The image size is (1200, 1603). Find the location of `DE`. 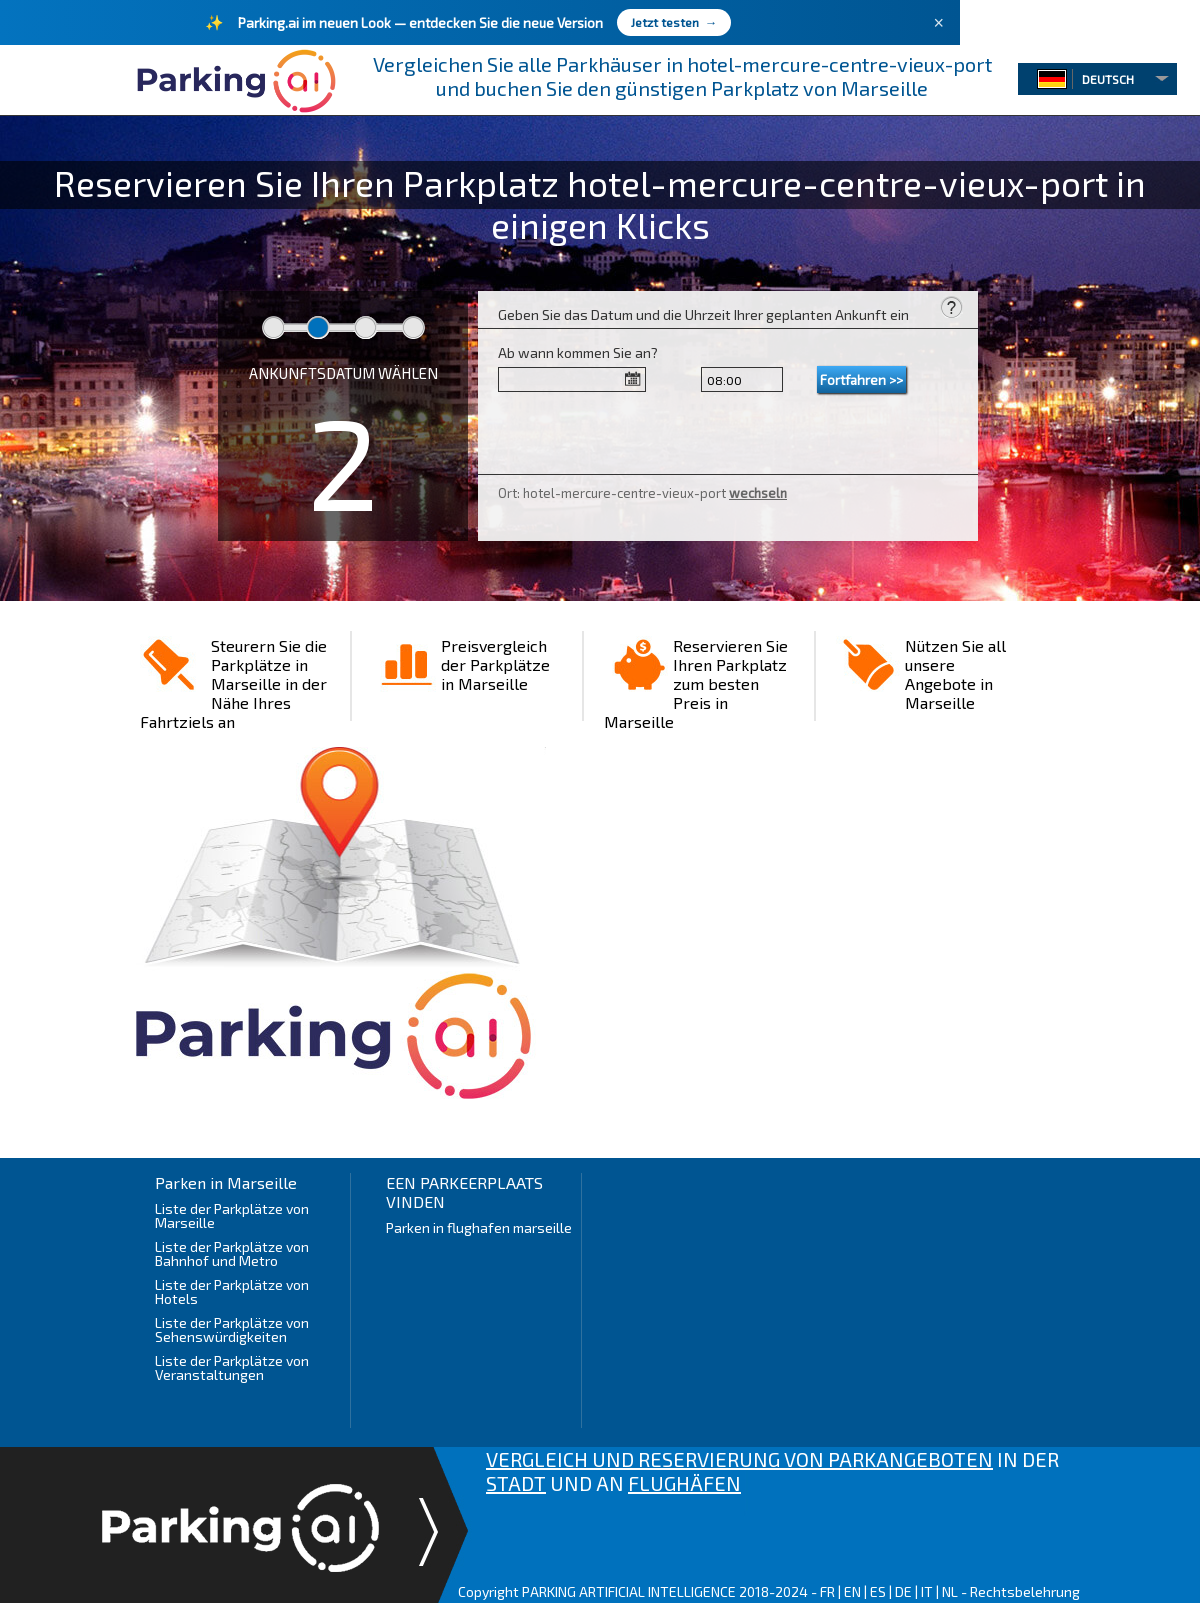

DE is located at coordinates (903, 1591).